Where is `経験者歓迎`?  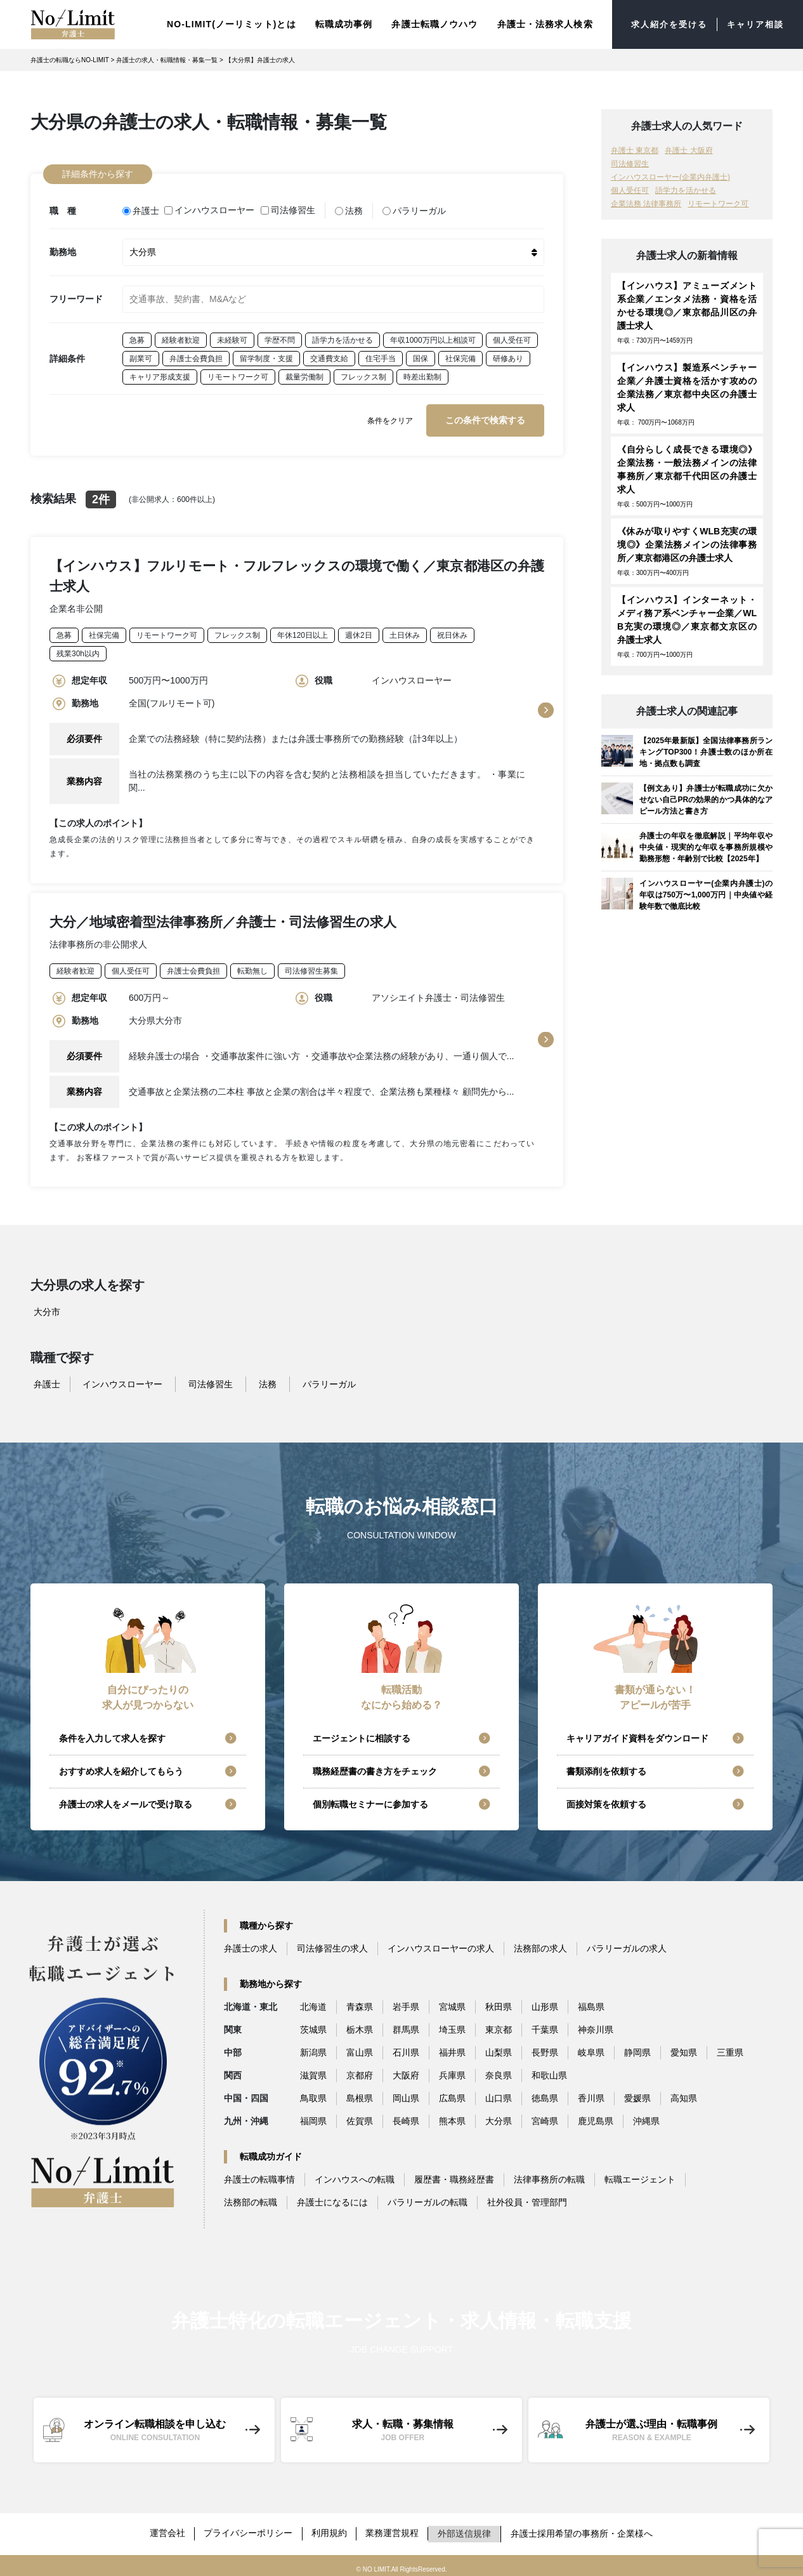
経験者歓迎 is located at coordinates (181, 335).